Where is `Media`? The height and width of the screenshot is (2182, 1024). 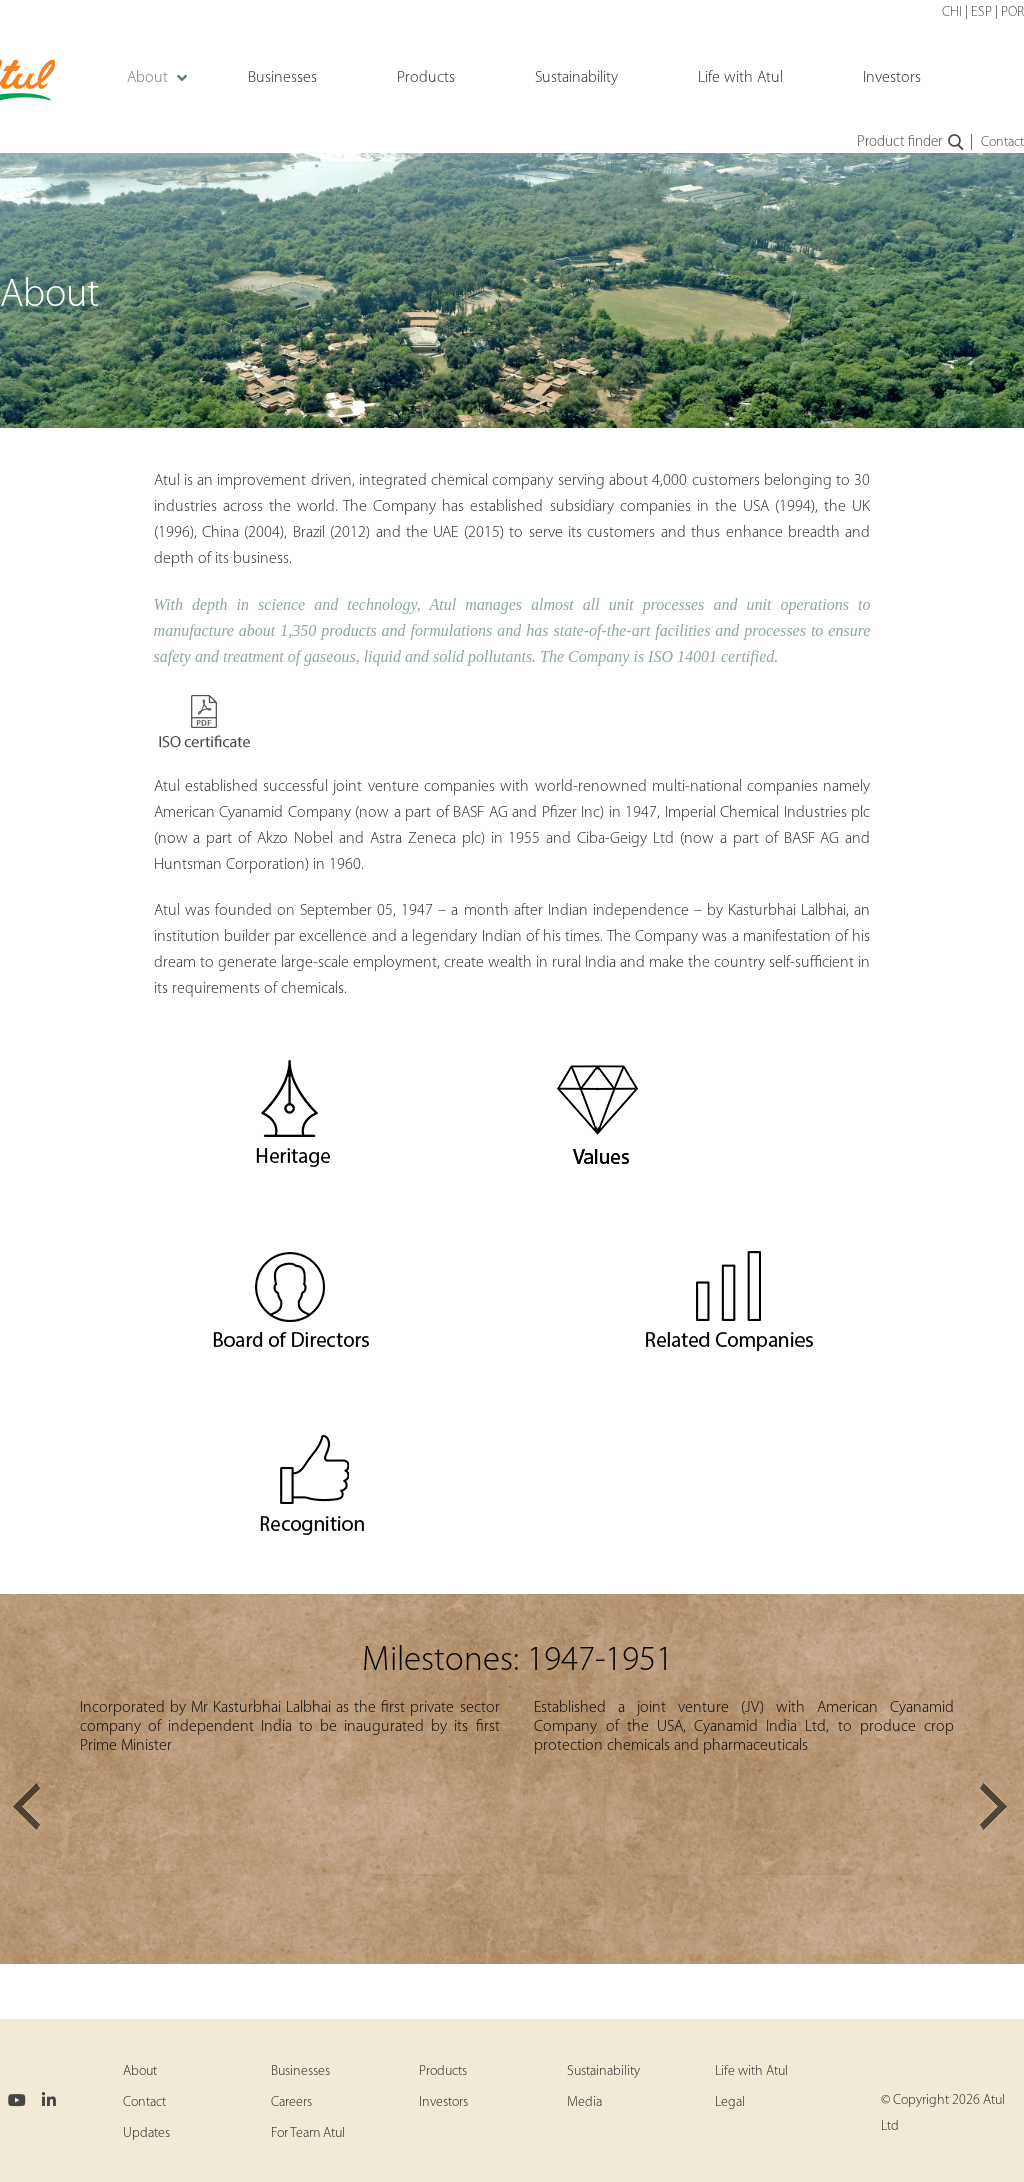
Media is located at coordinates (584, 2102).